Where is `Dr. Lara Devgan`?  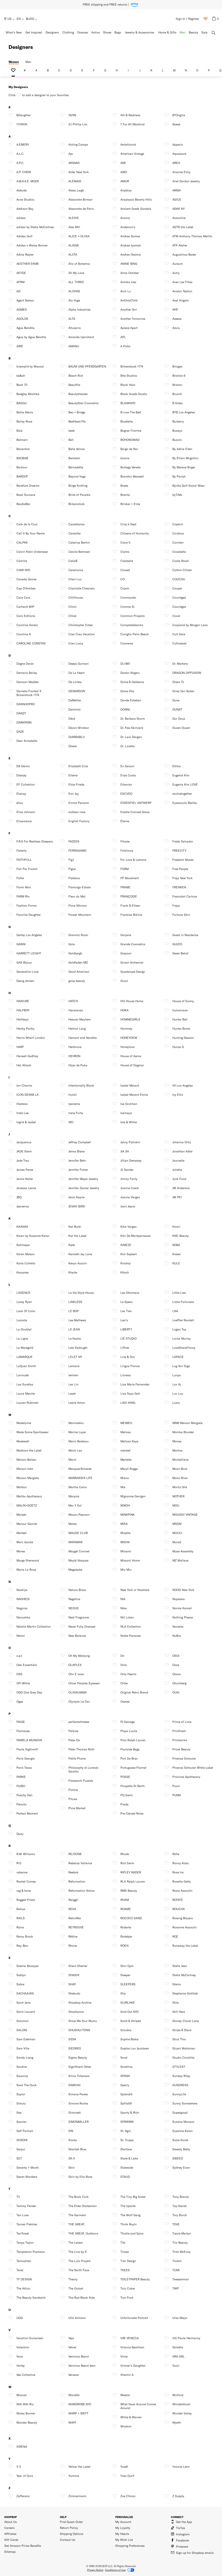 Dr. Lara Devgan is located at coordinates (131, 737).